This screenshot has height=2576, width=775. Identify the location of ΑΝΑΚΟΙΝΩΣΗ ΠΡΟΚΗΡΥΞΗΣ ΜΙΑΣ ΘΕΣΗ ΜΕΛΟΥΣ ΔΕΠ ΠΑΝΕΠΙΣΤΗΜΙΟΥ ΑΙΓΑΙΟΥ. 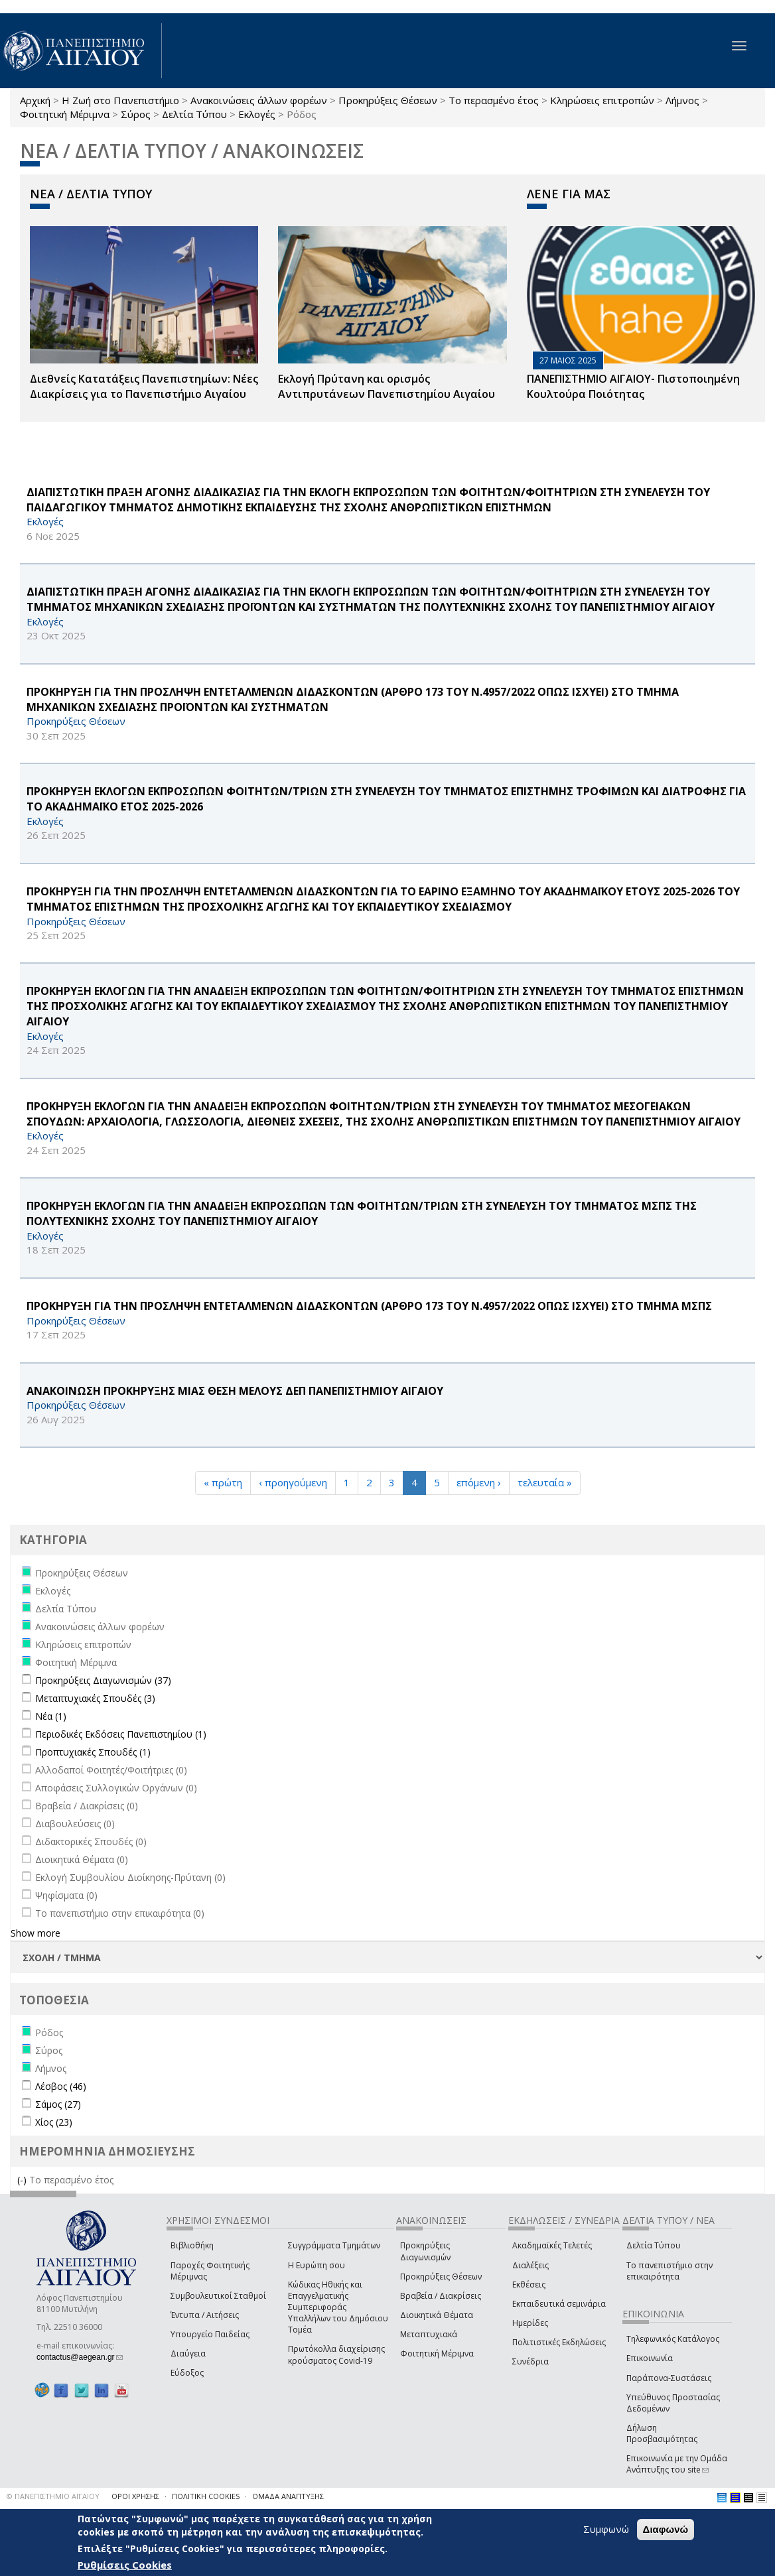
(235, 1391).